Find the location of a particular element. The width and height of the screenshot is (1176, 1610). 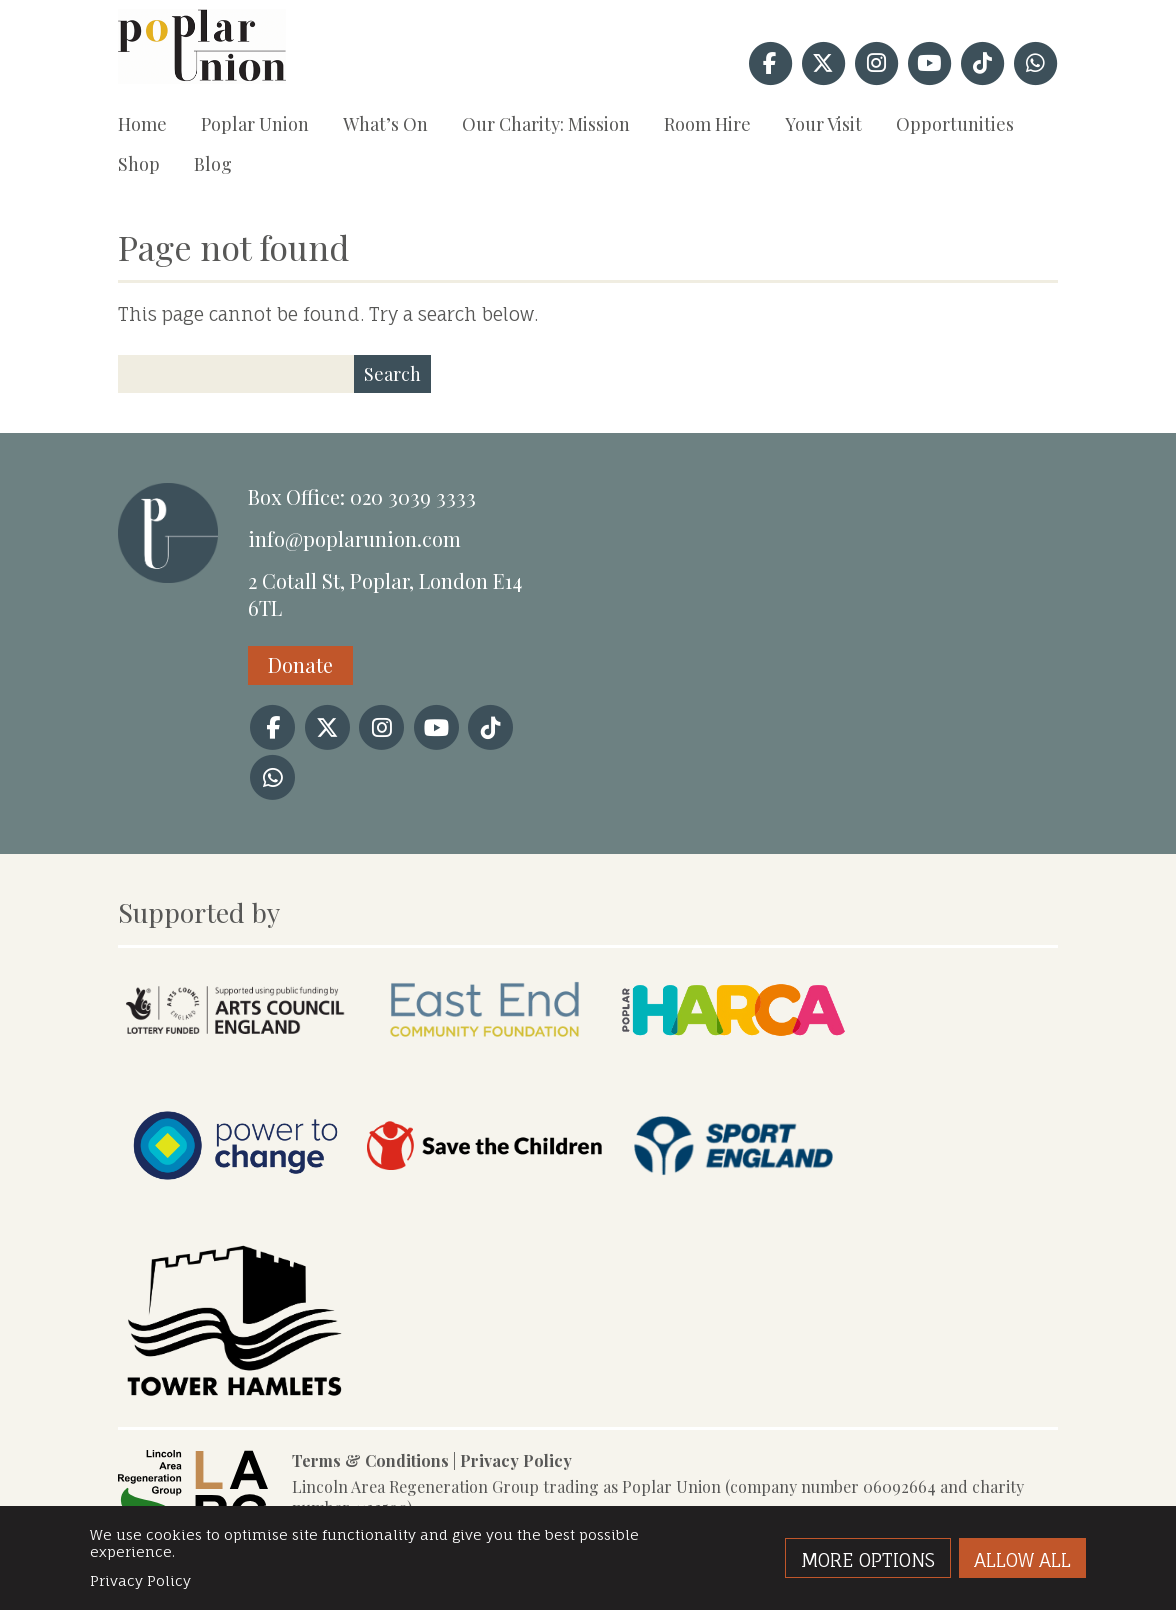

Blog is located at coordinates (213, 164).